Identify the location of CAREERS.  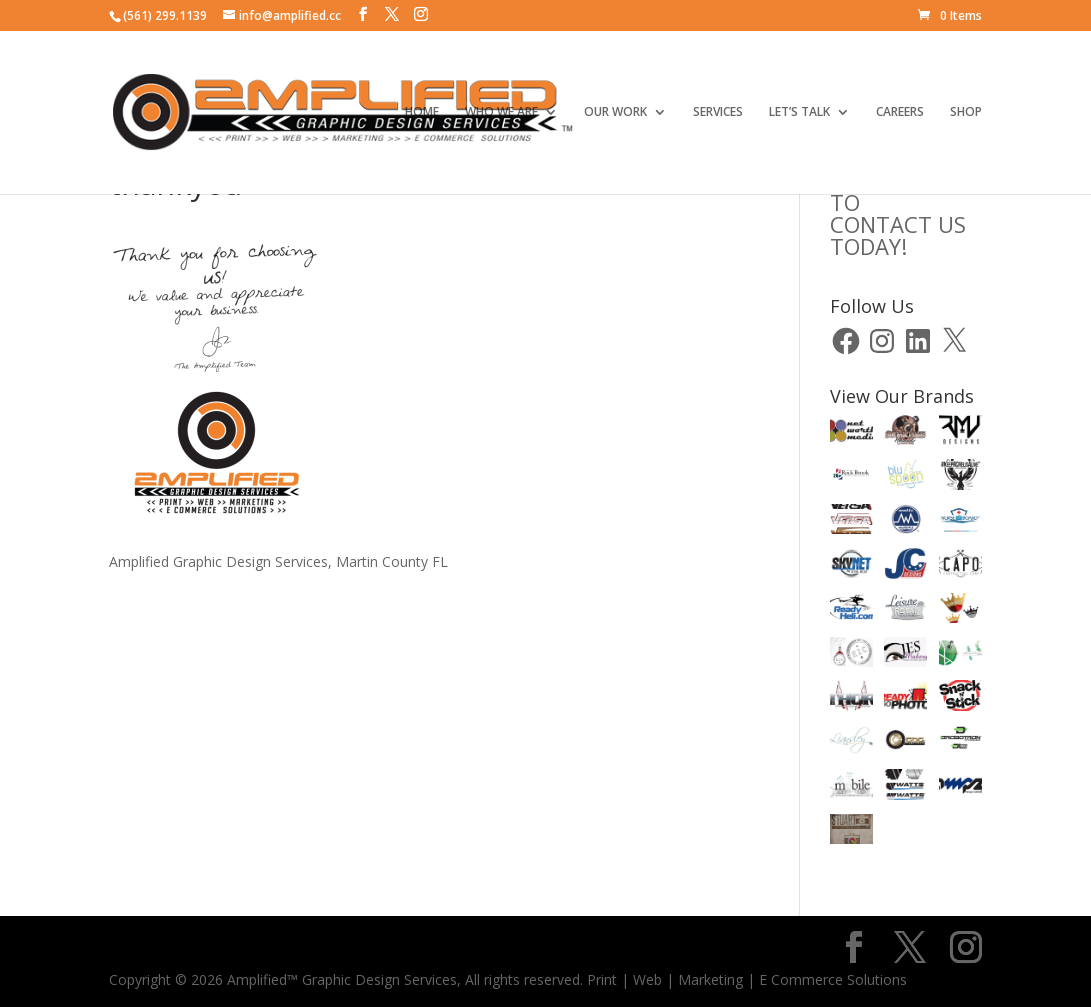
(900, 112).